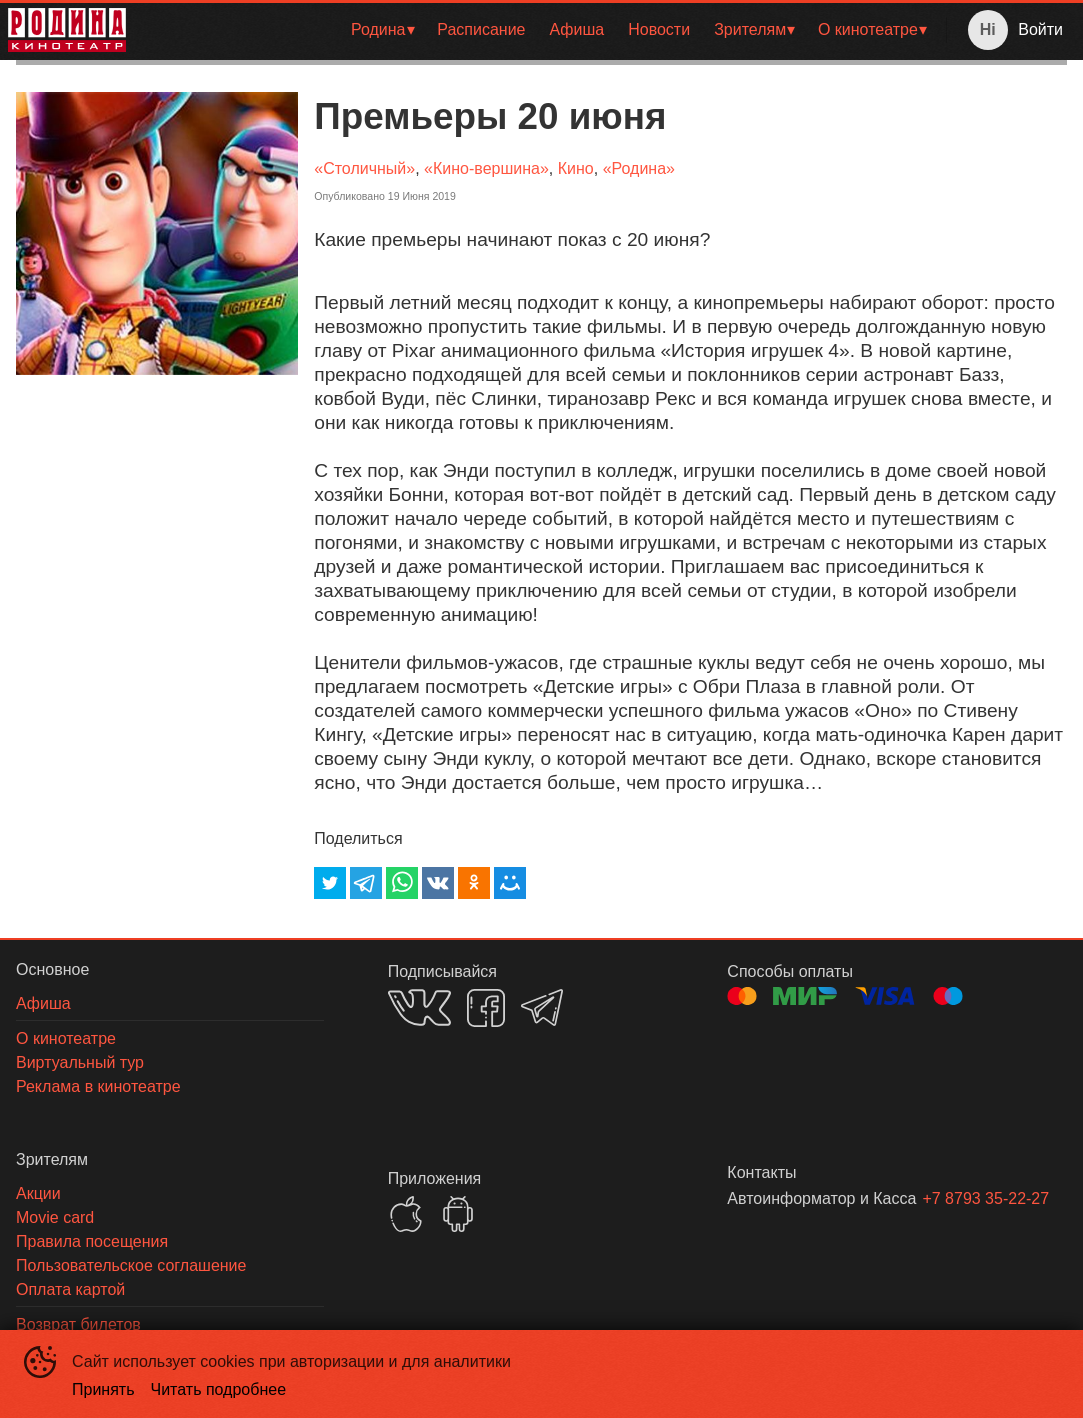 This screenshot has width=1083, height=1418. What do you see at coordinates (486, 1008) in the screenshot?
I see `FACEBOOK` at bounding box center [486, 1008].